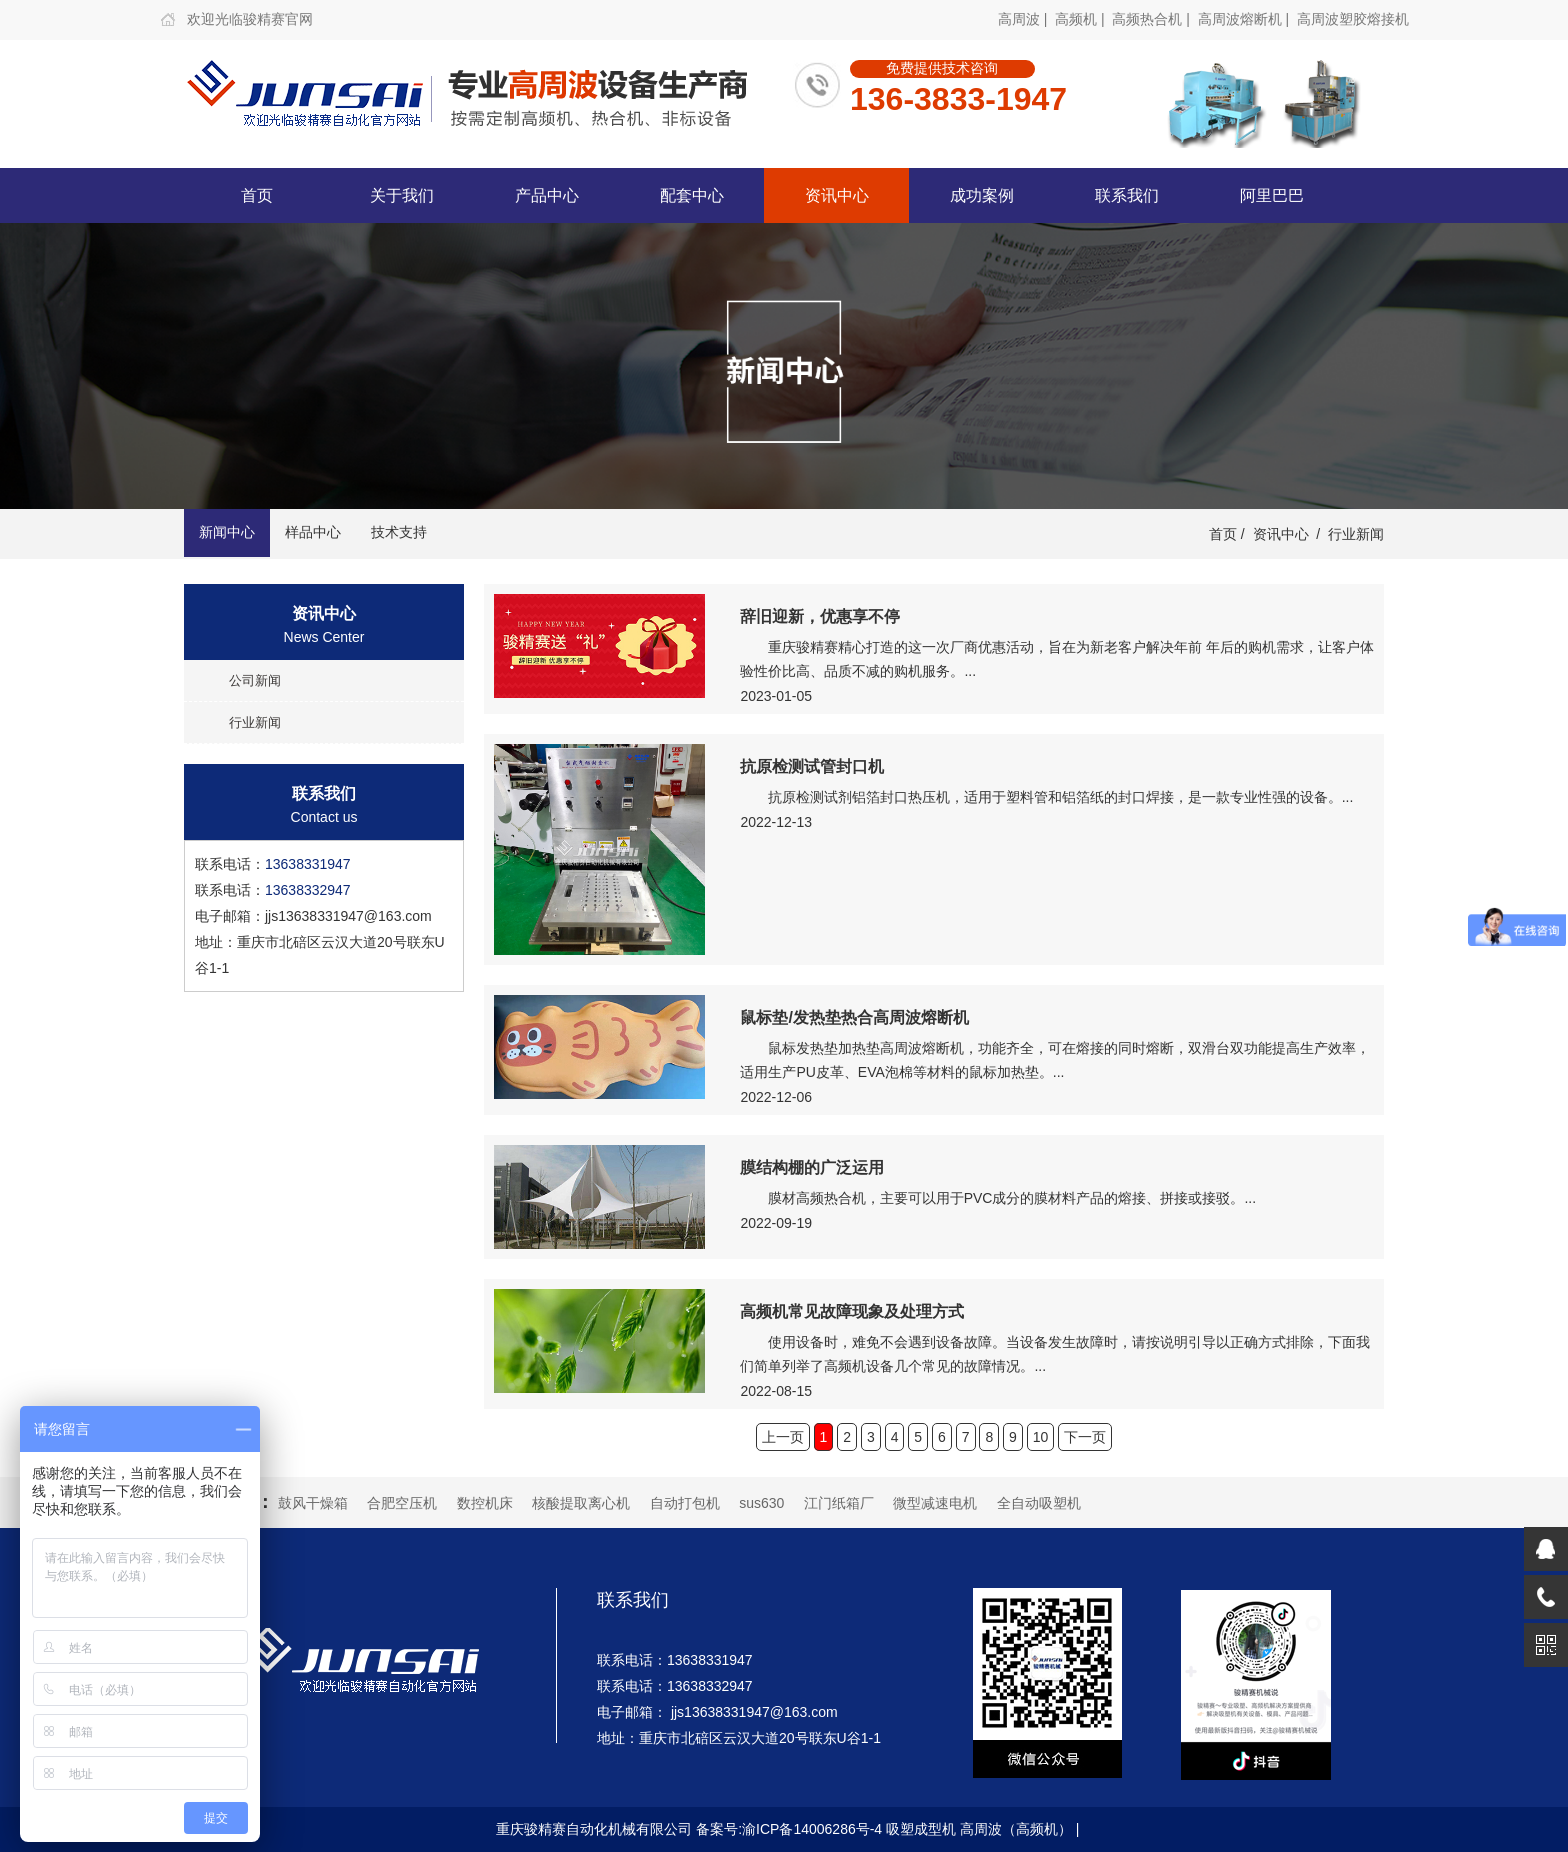 The image size is (1568, 1852). What do you see at coordinates (1272, 195) in the screenshot?
I see `阿里巴巴` at bounding box center [1272, 195].